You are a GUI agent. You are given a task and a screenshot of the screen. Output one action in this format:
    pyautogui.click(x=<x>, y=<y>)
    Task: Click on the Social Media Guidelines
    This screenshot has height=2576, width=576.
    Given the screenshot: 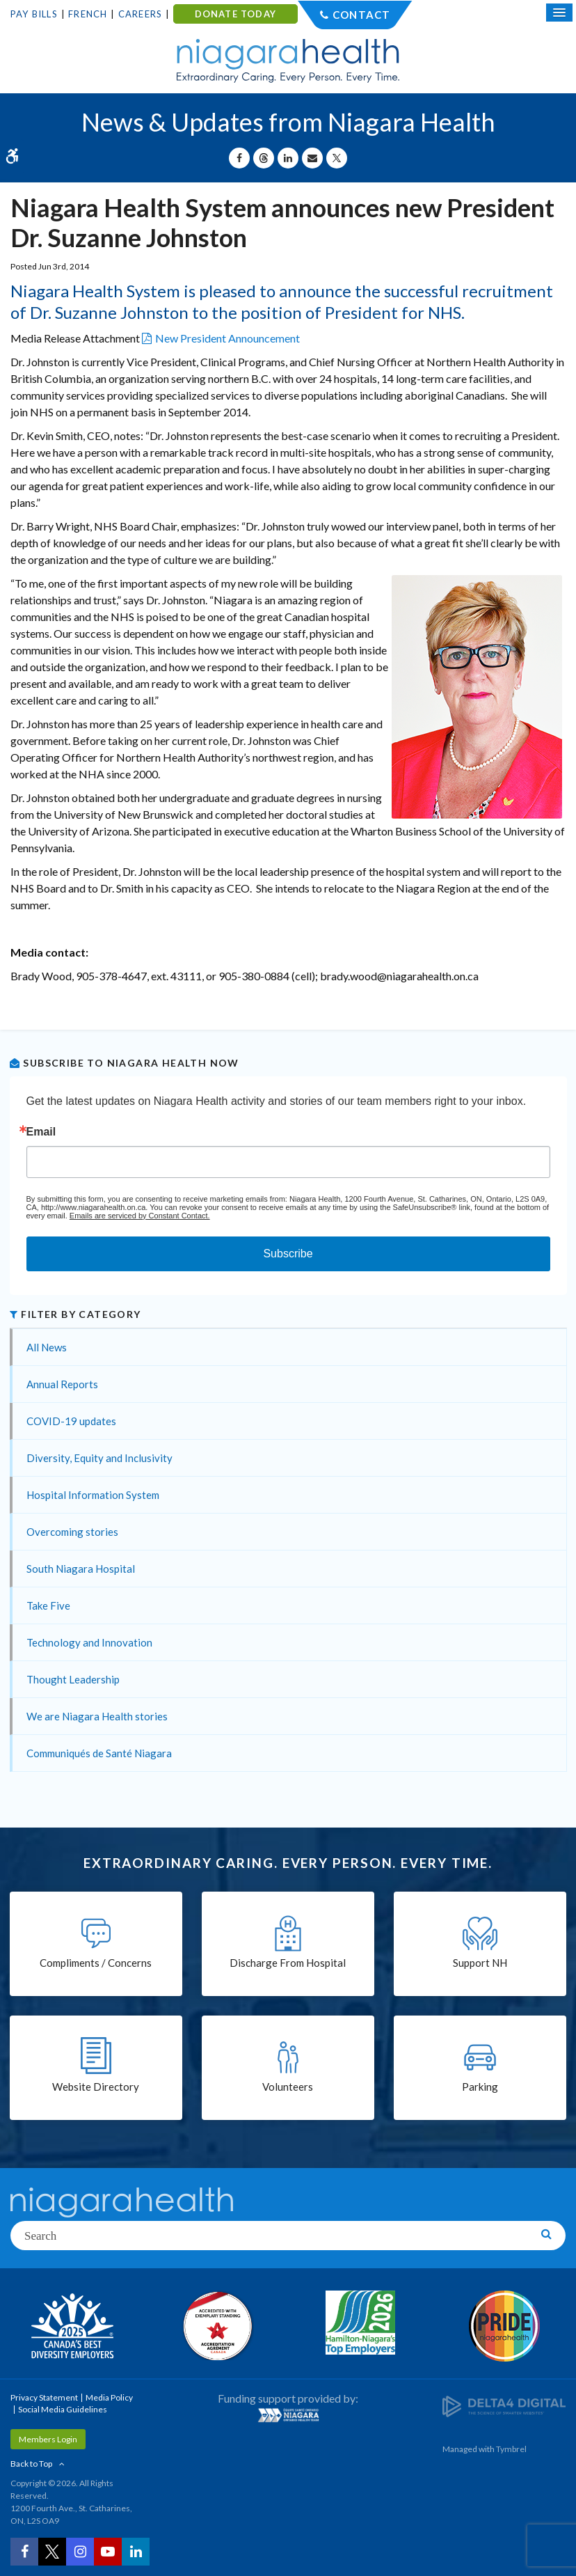 What is the action you would take?
    pyautogui.click(x=62, y=2409)
    